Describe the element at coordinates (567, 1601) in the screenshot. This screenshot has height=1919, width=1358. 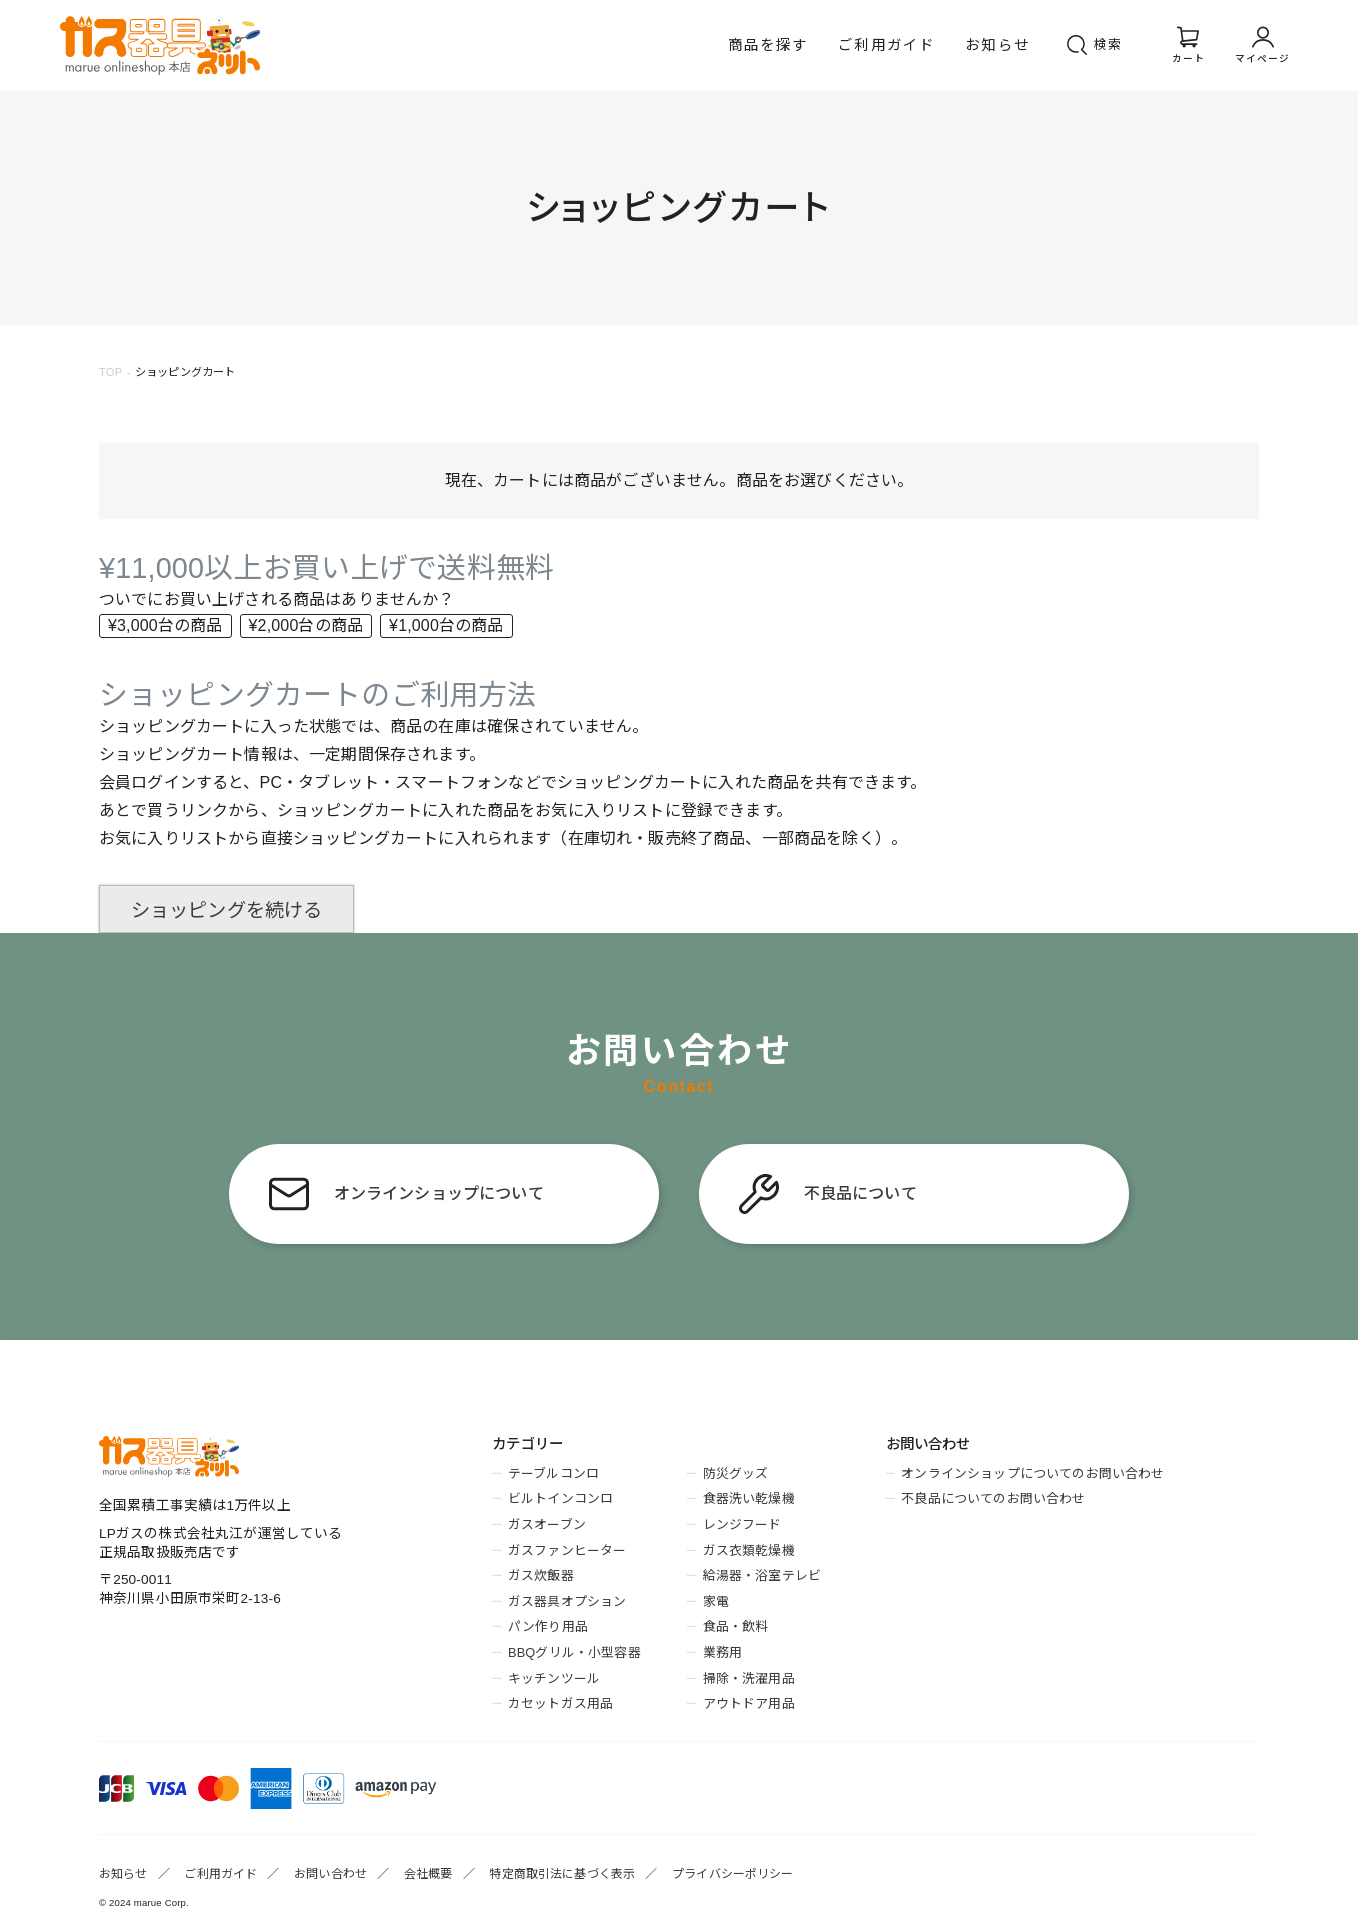
I see `ガス器具オプション` at that location.